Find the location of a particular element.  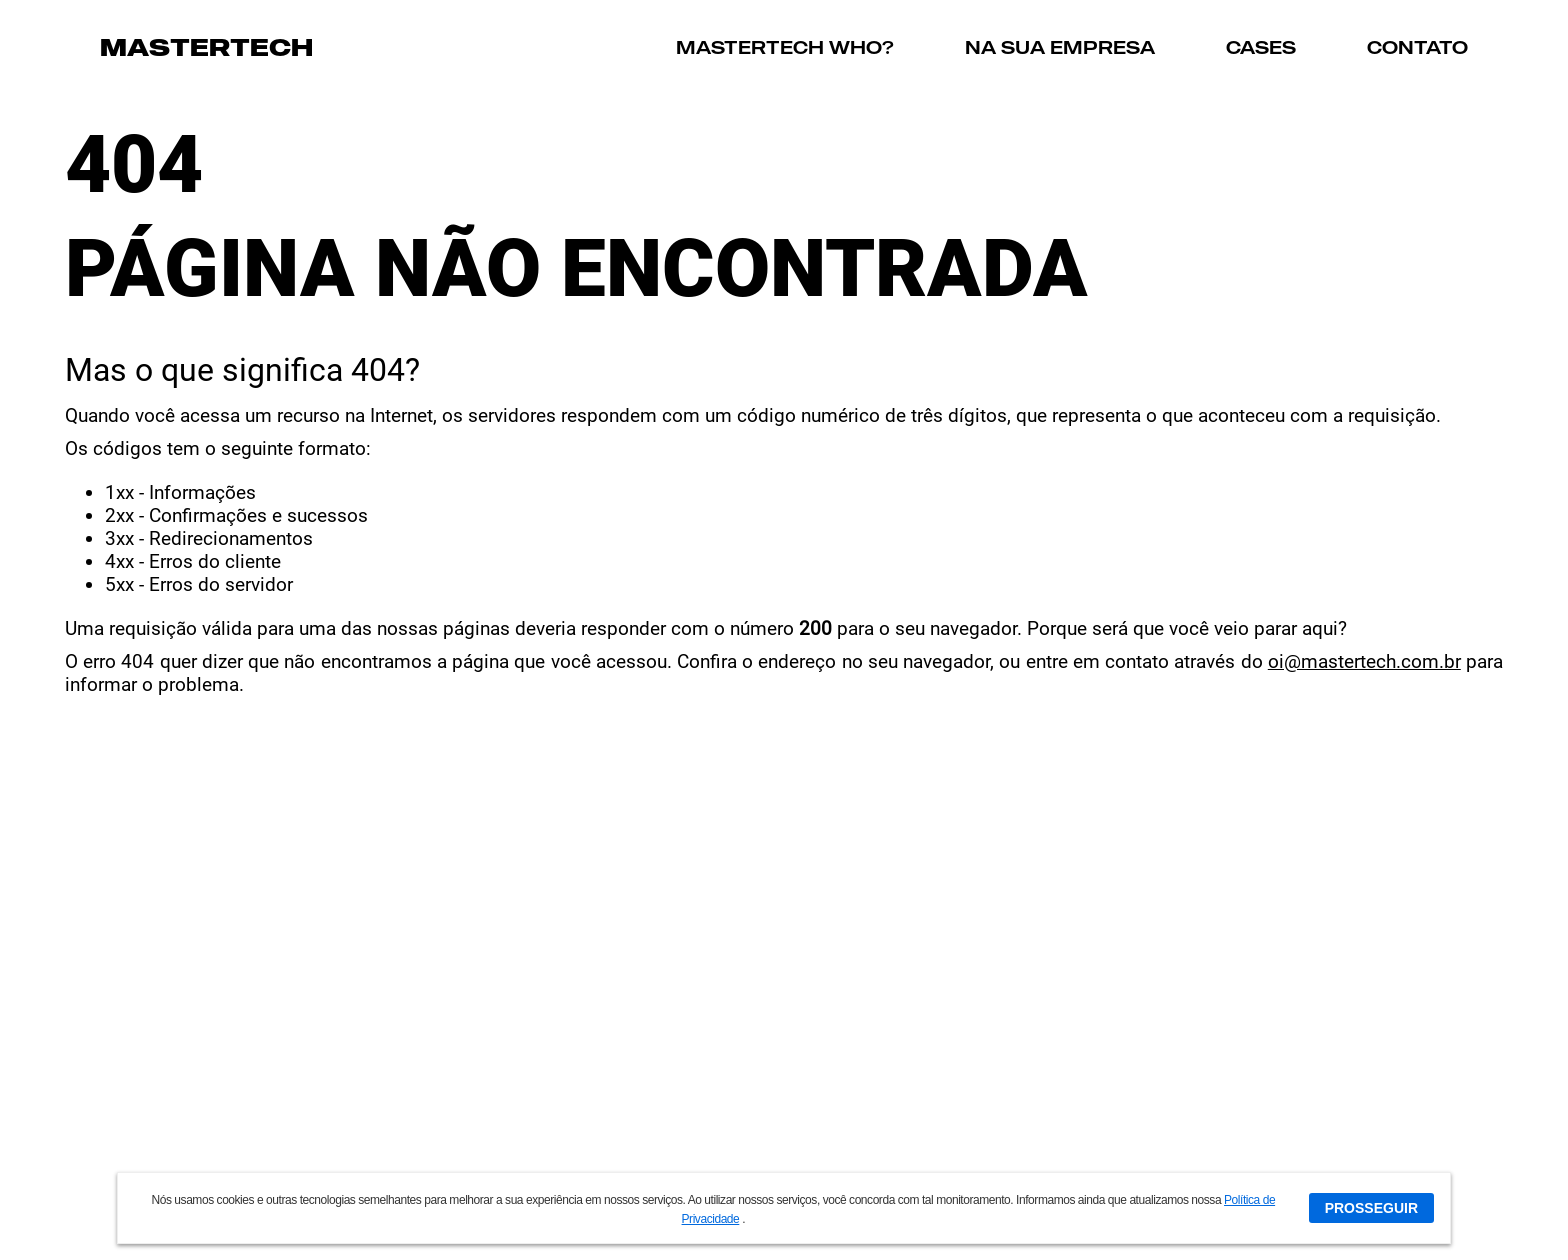

PROSSEGUIR is located at coordinates (1371, 1208).